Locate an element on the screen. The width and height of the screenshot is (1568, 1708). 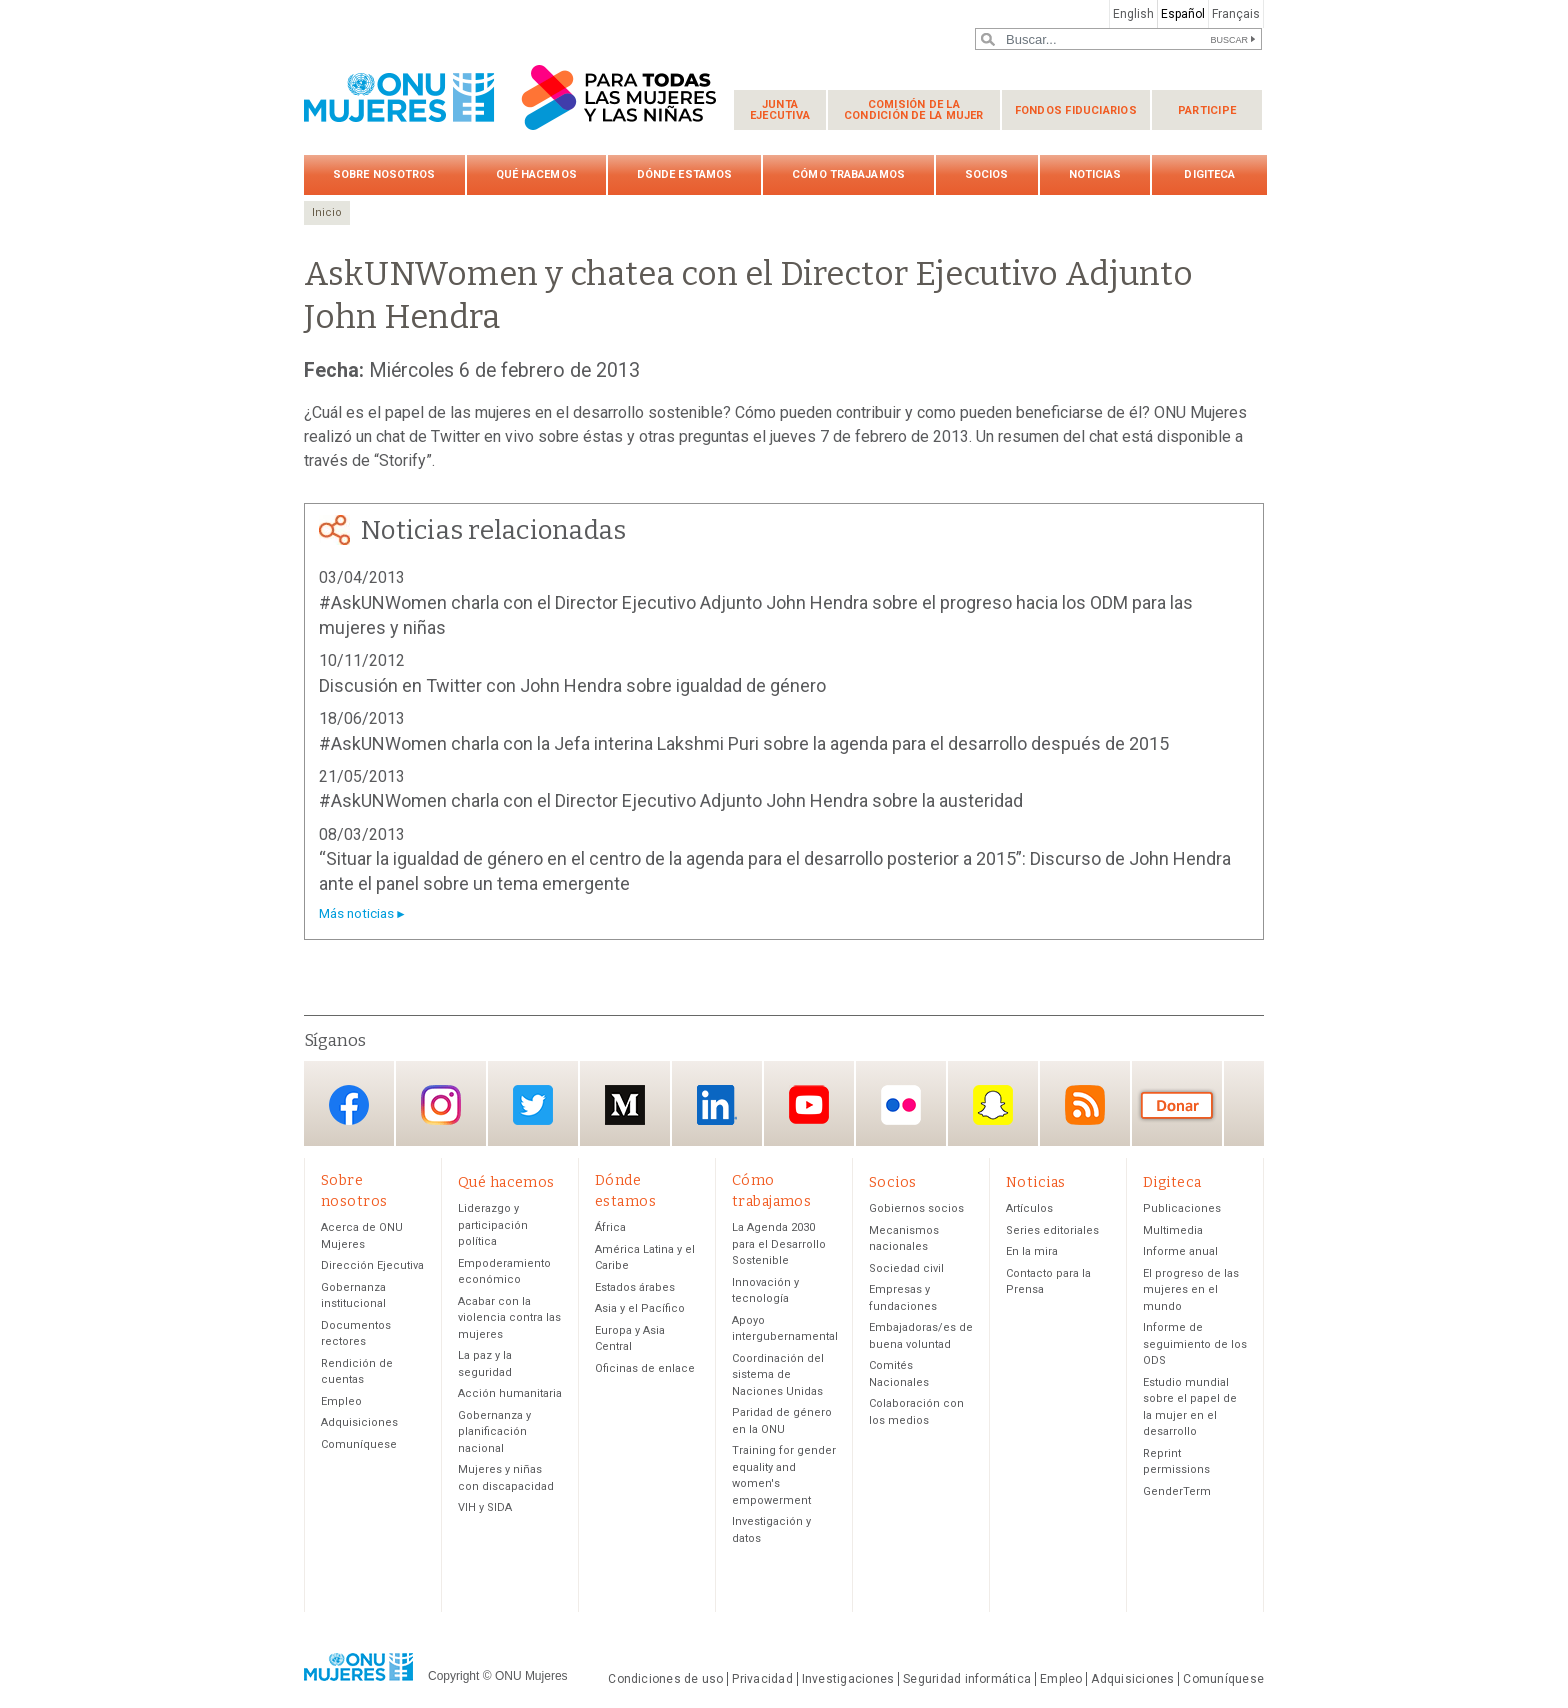
Acción humanitaria is located at coordinates (510, 1394).